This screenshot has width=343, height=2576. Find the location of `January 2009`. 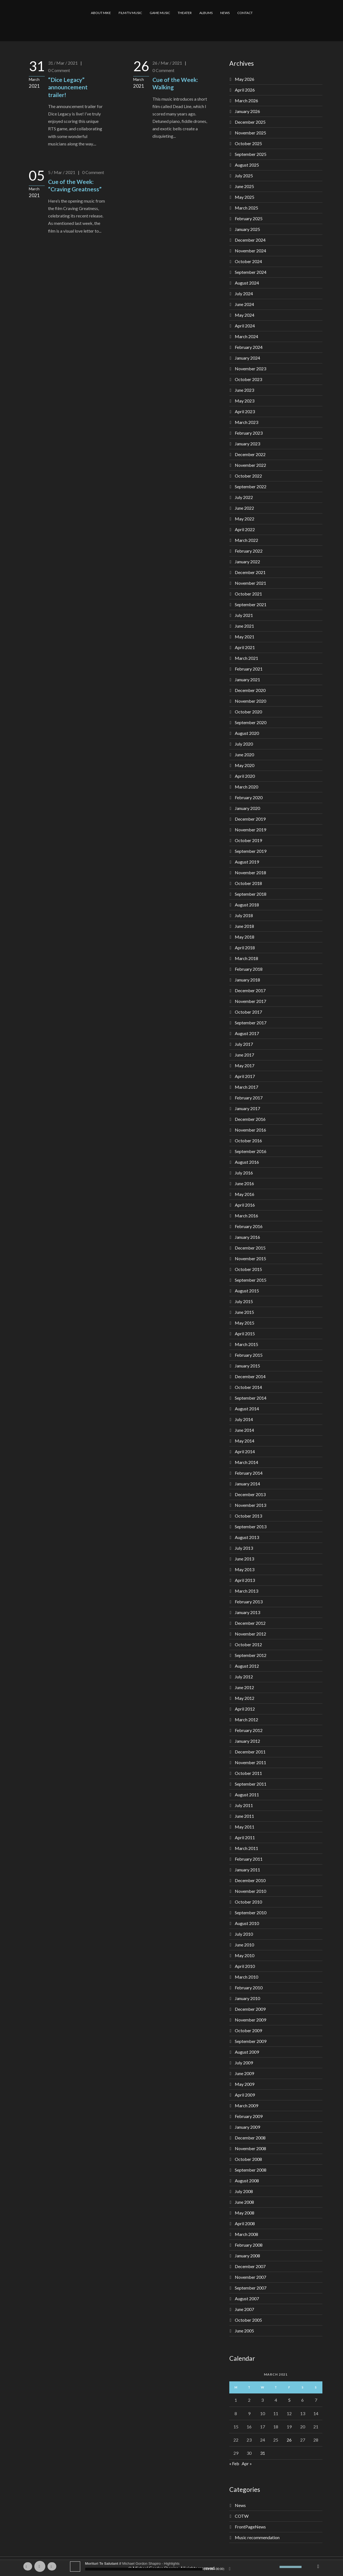

January 2009 is located at coordinates (247, 2127).